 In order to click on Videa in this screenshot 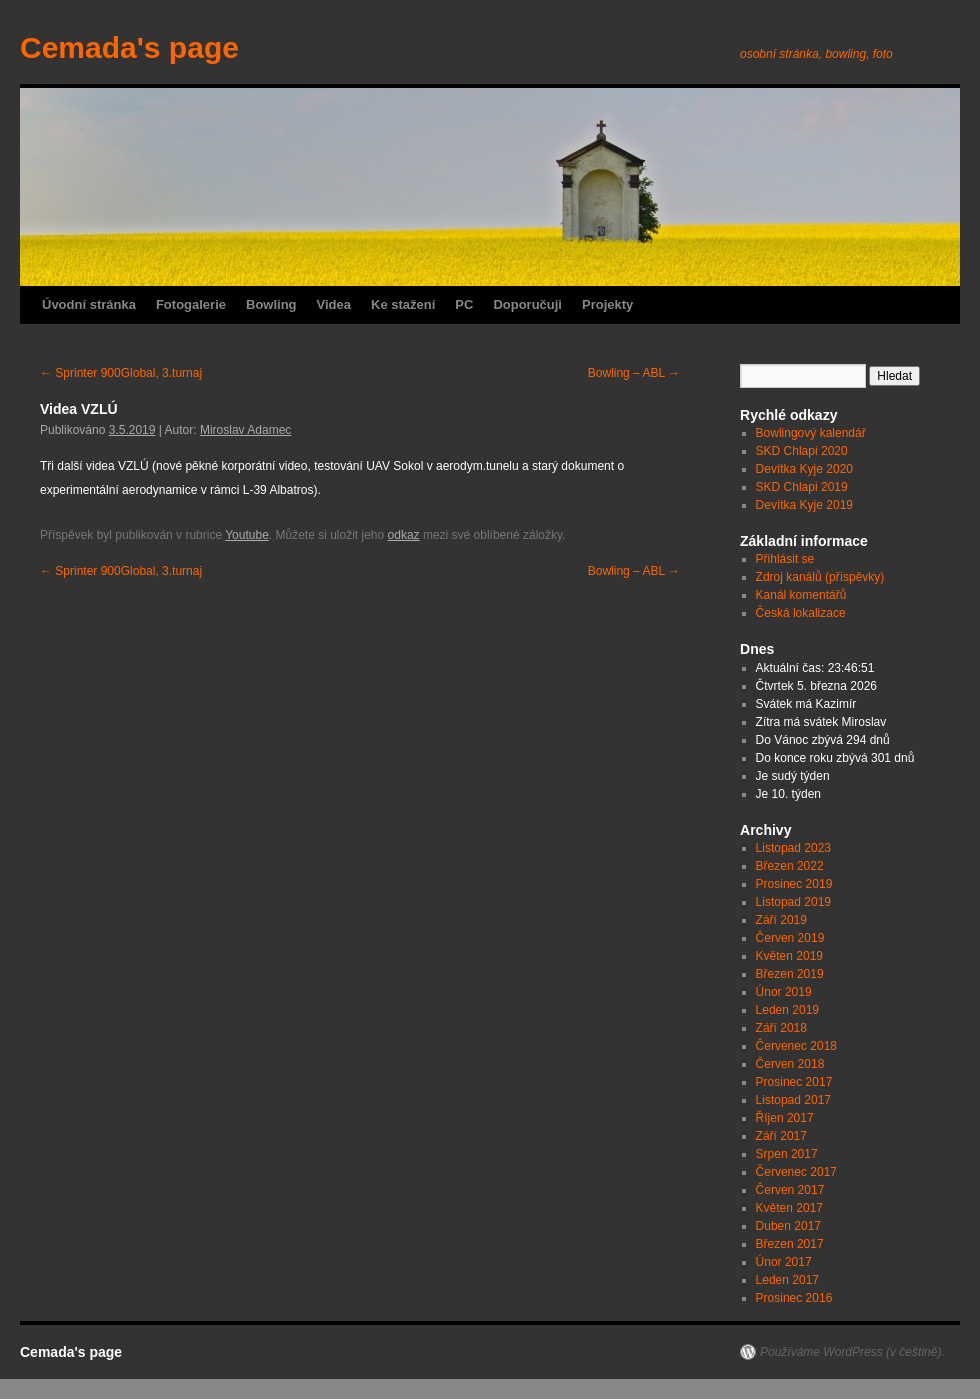, I will do `click(334, 304)`.